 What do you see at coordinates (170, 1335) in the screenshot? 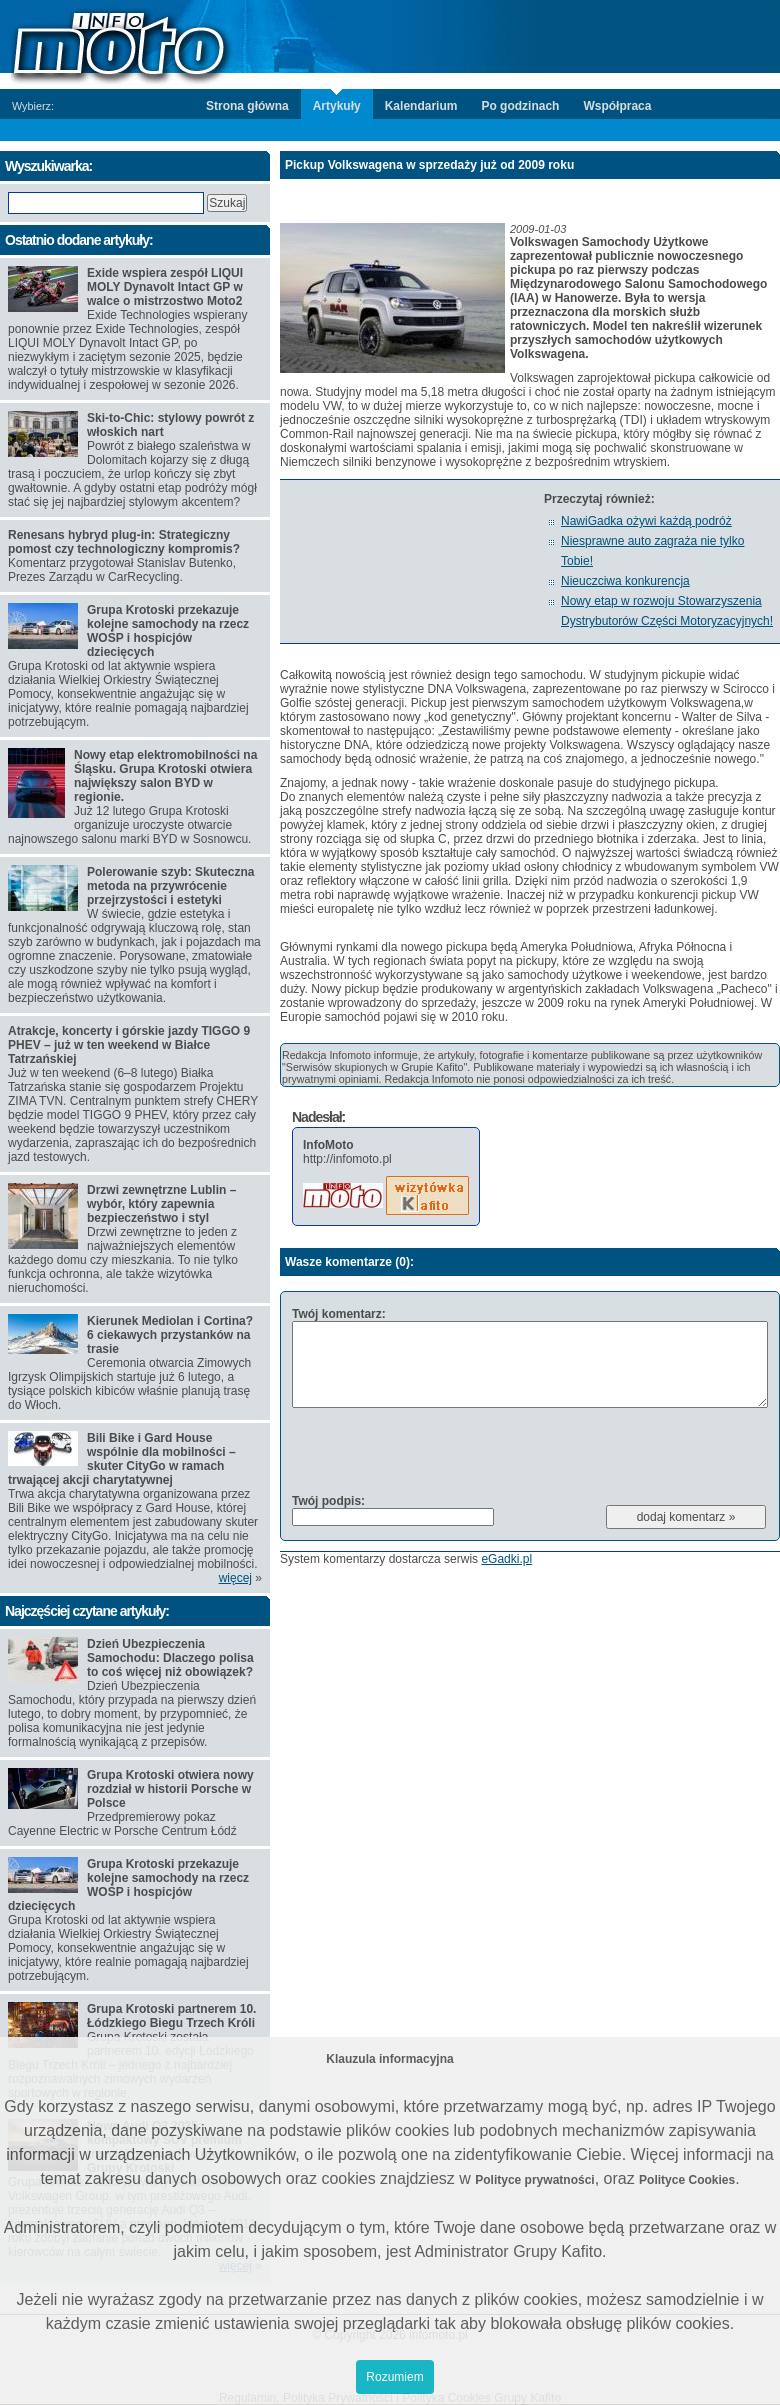
I see `Kierunek Mediolan i Cortina? 6 ciekawych przystanków na trasie` at bounding box center [170, 1335].